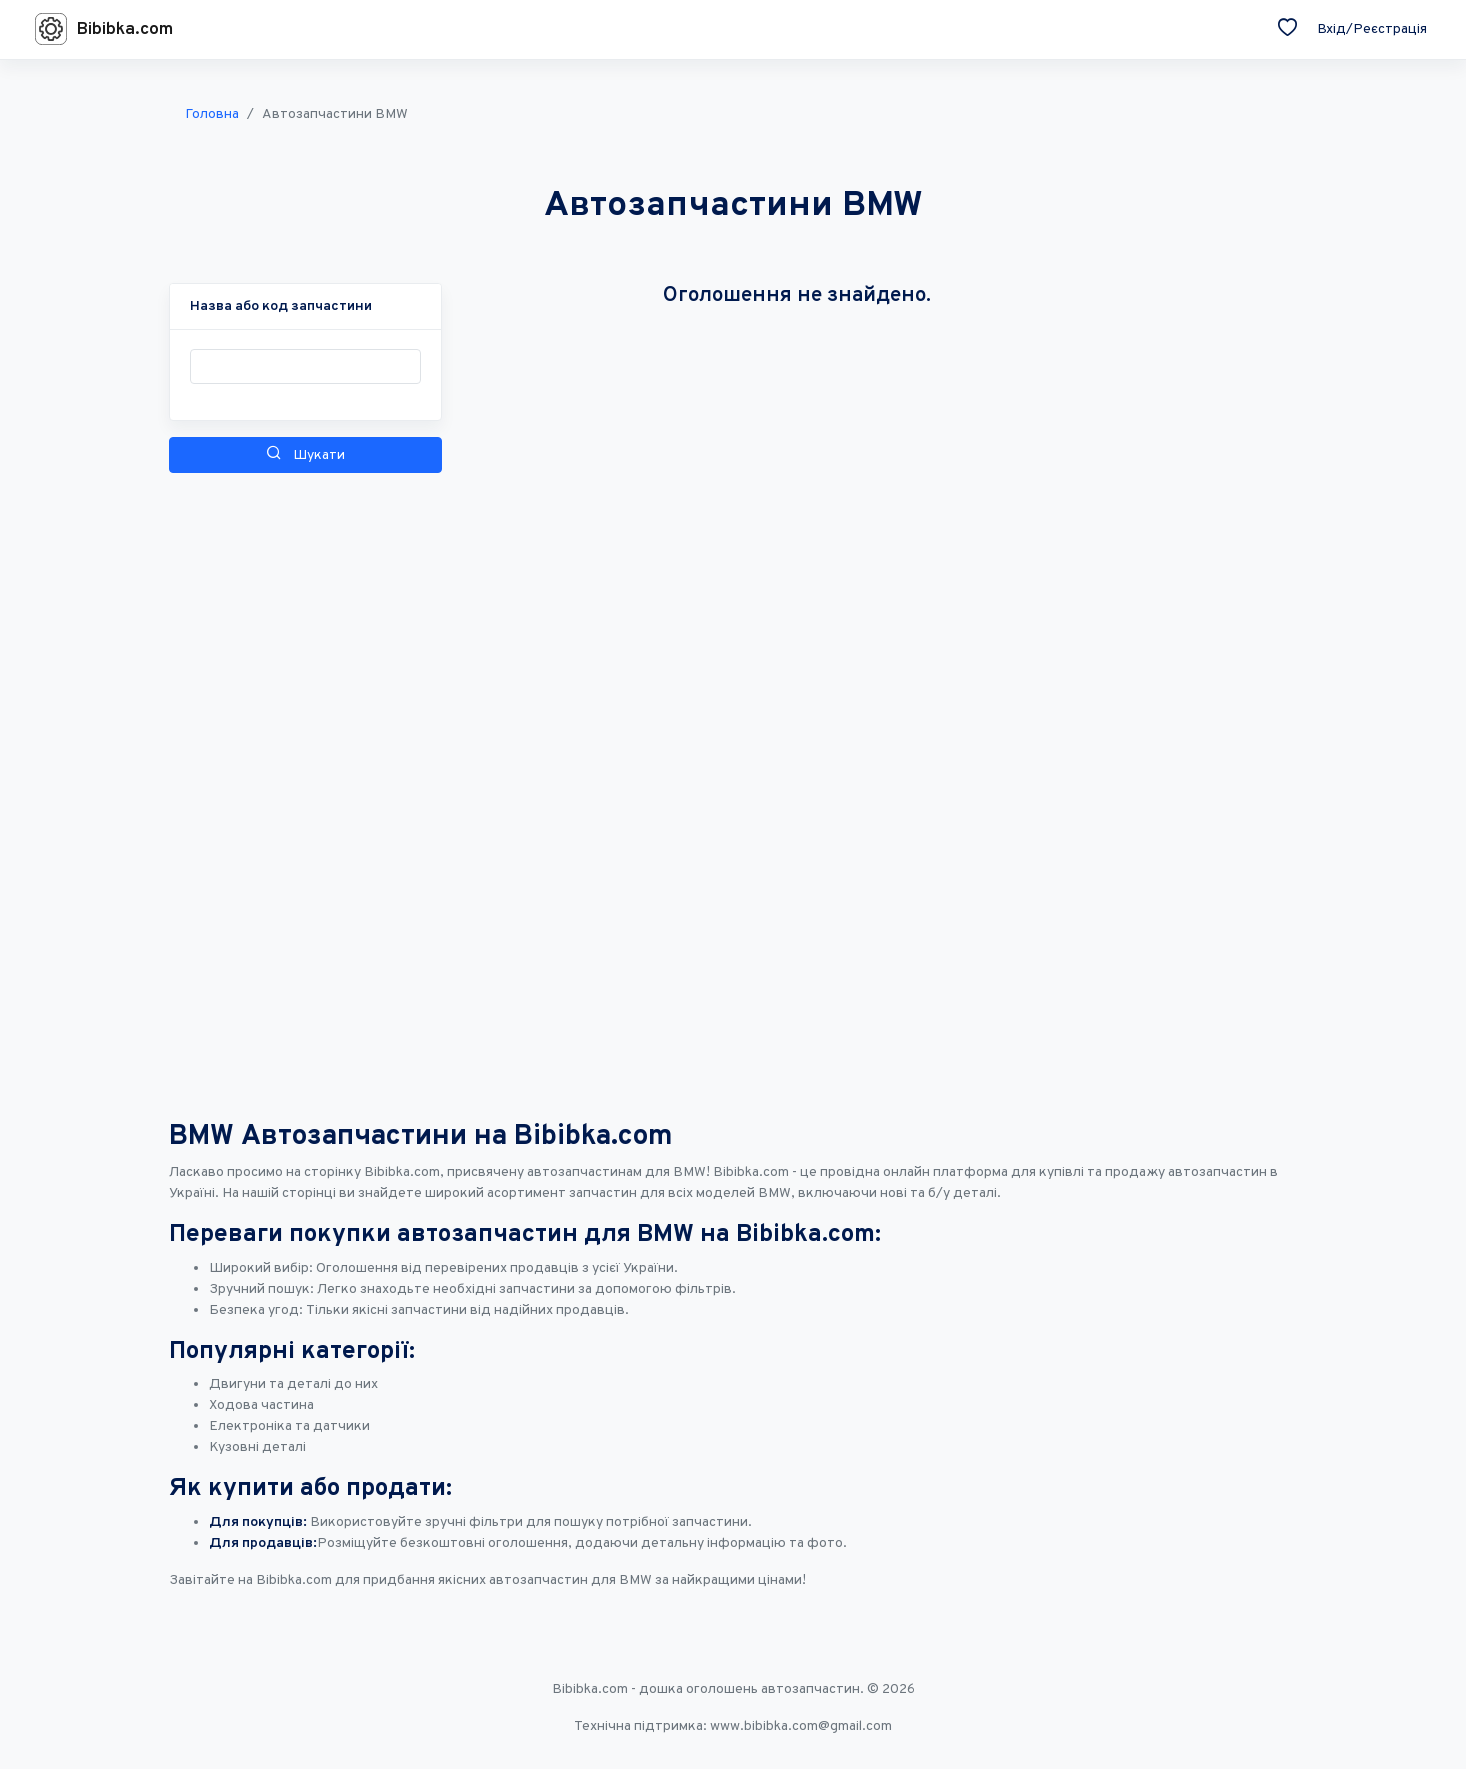 This screenshot has height=1769, width=1466. Describe the element at coordinates (1372, 29) in the screenshot. I see `Вхід/Реєстрація` at that location.